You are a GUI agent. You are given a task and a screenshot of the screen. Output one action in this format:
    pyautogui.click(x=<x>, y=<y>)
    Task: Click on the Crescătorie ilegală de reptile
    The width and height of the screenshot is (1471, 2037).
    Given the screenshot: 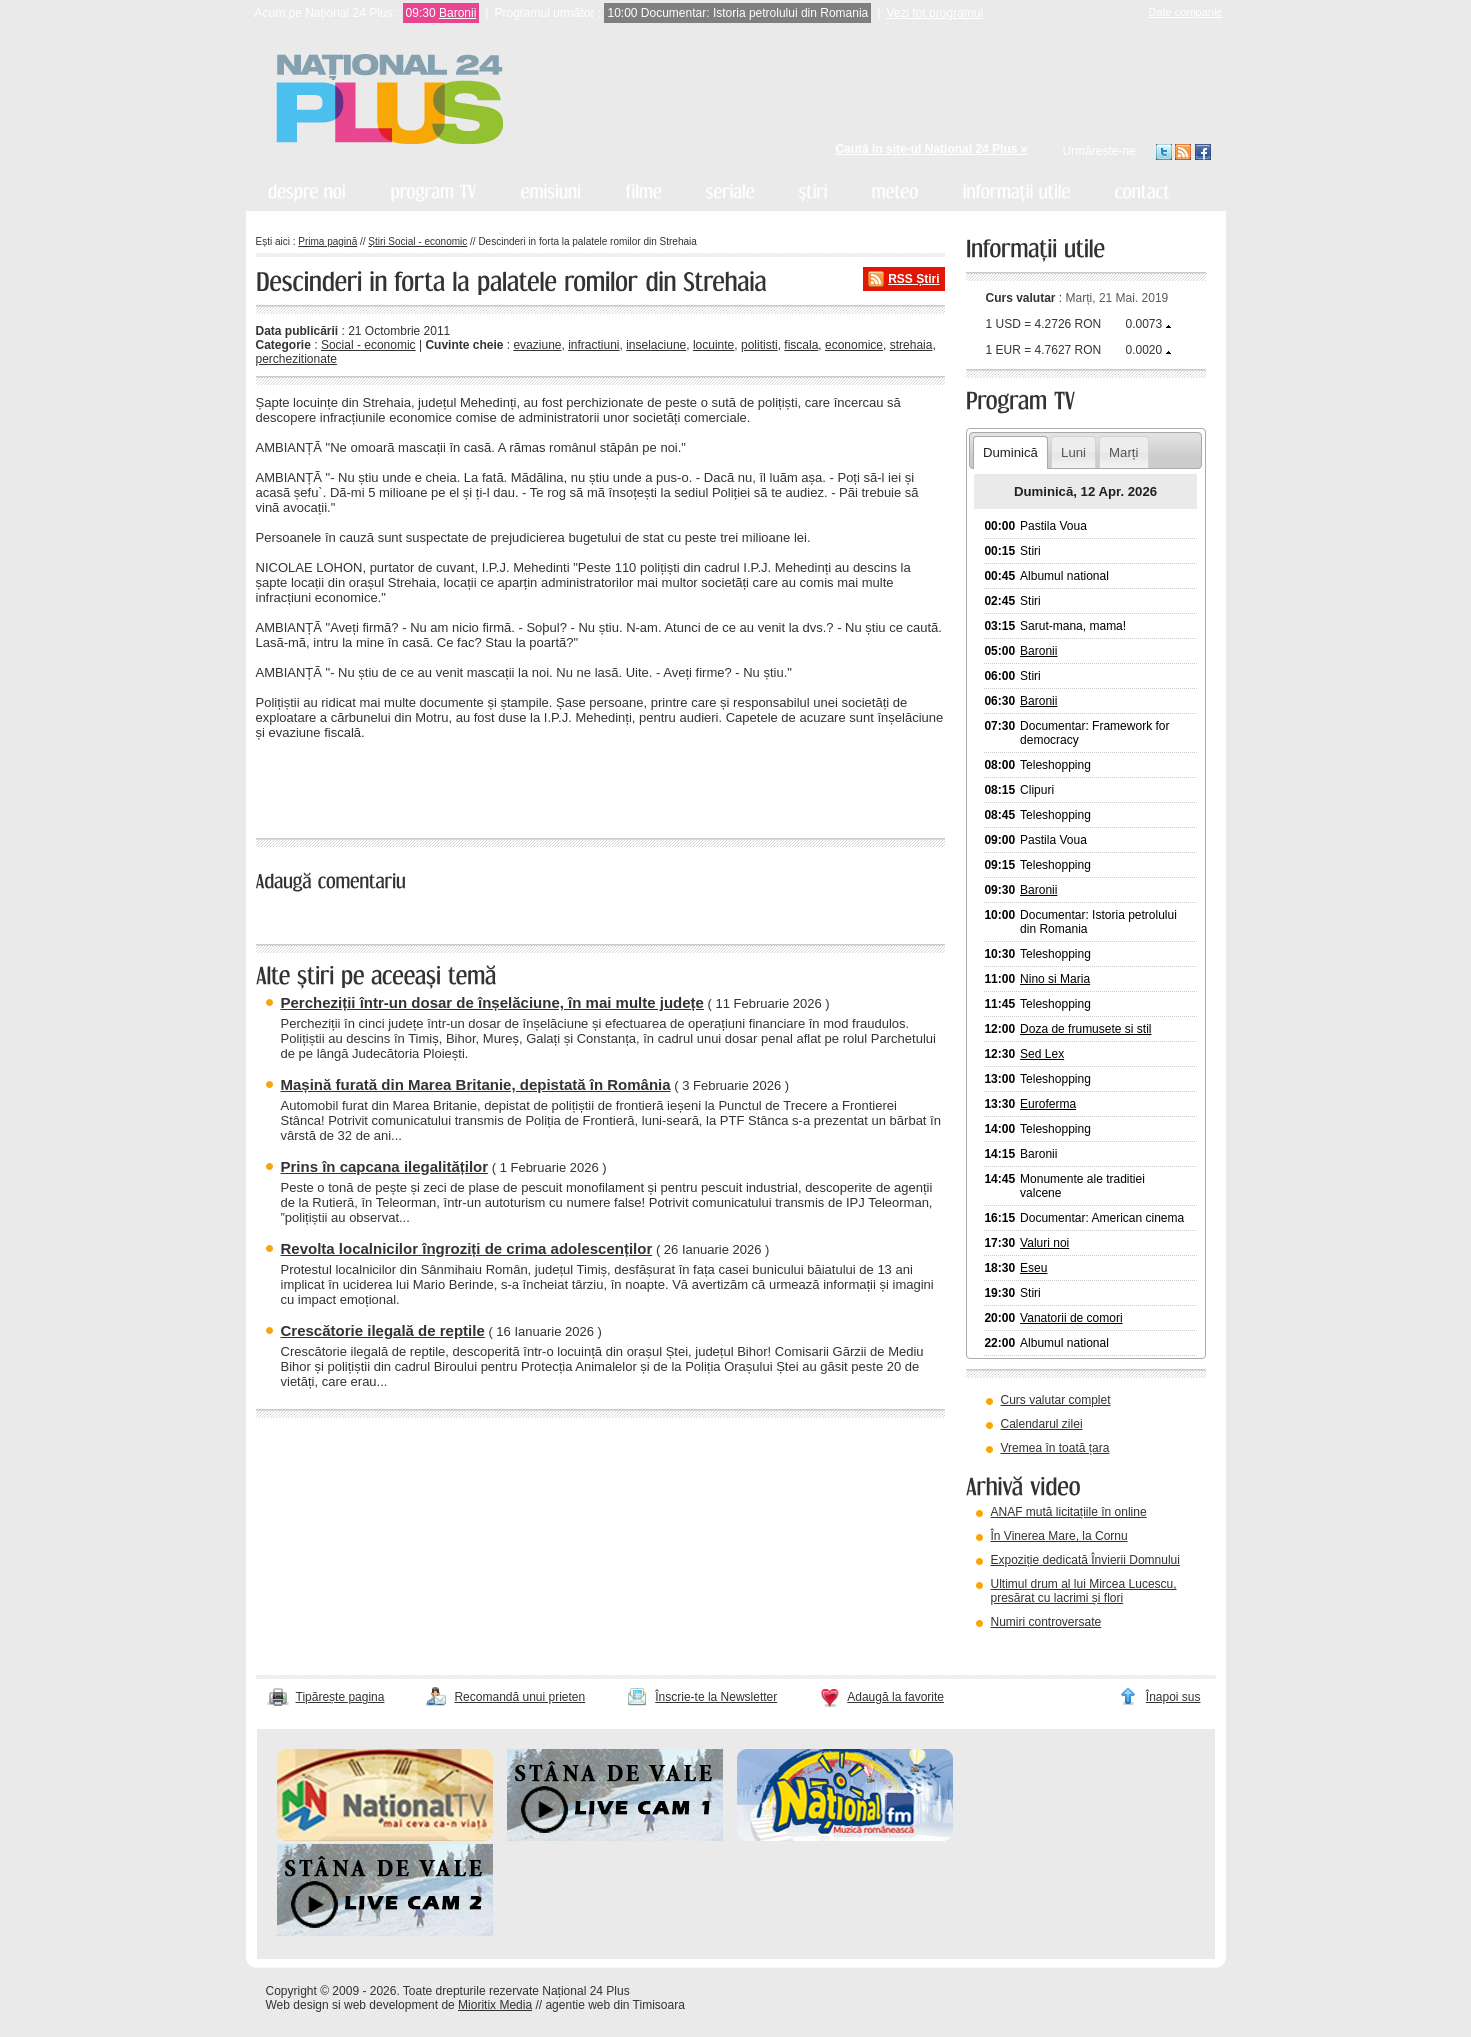 What is the action you would take?
    pyautogui.click(x=383, y=1330)
    